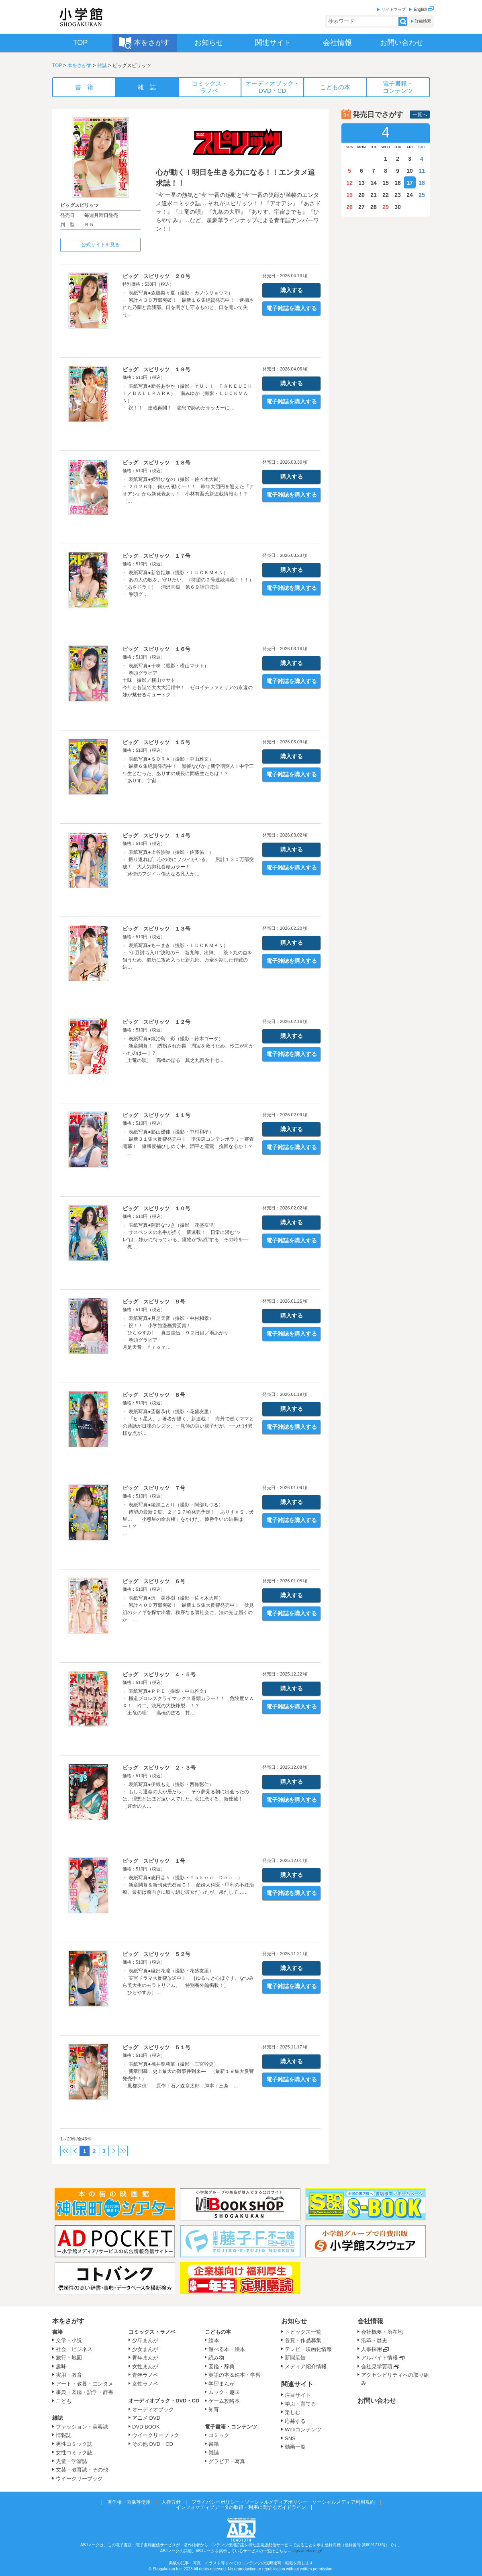  What do you see at coordinates (385, 183) in the screenshot?
I see `15` at bounding box center [385, 183].